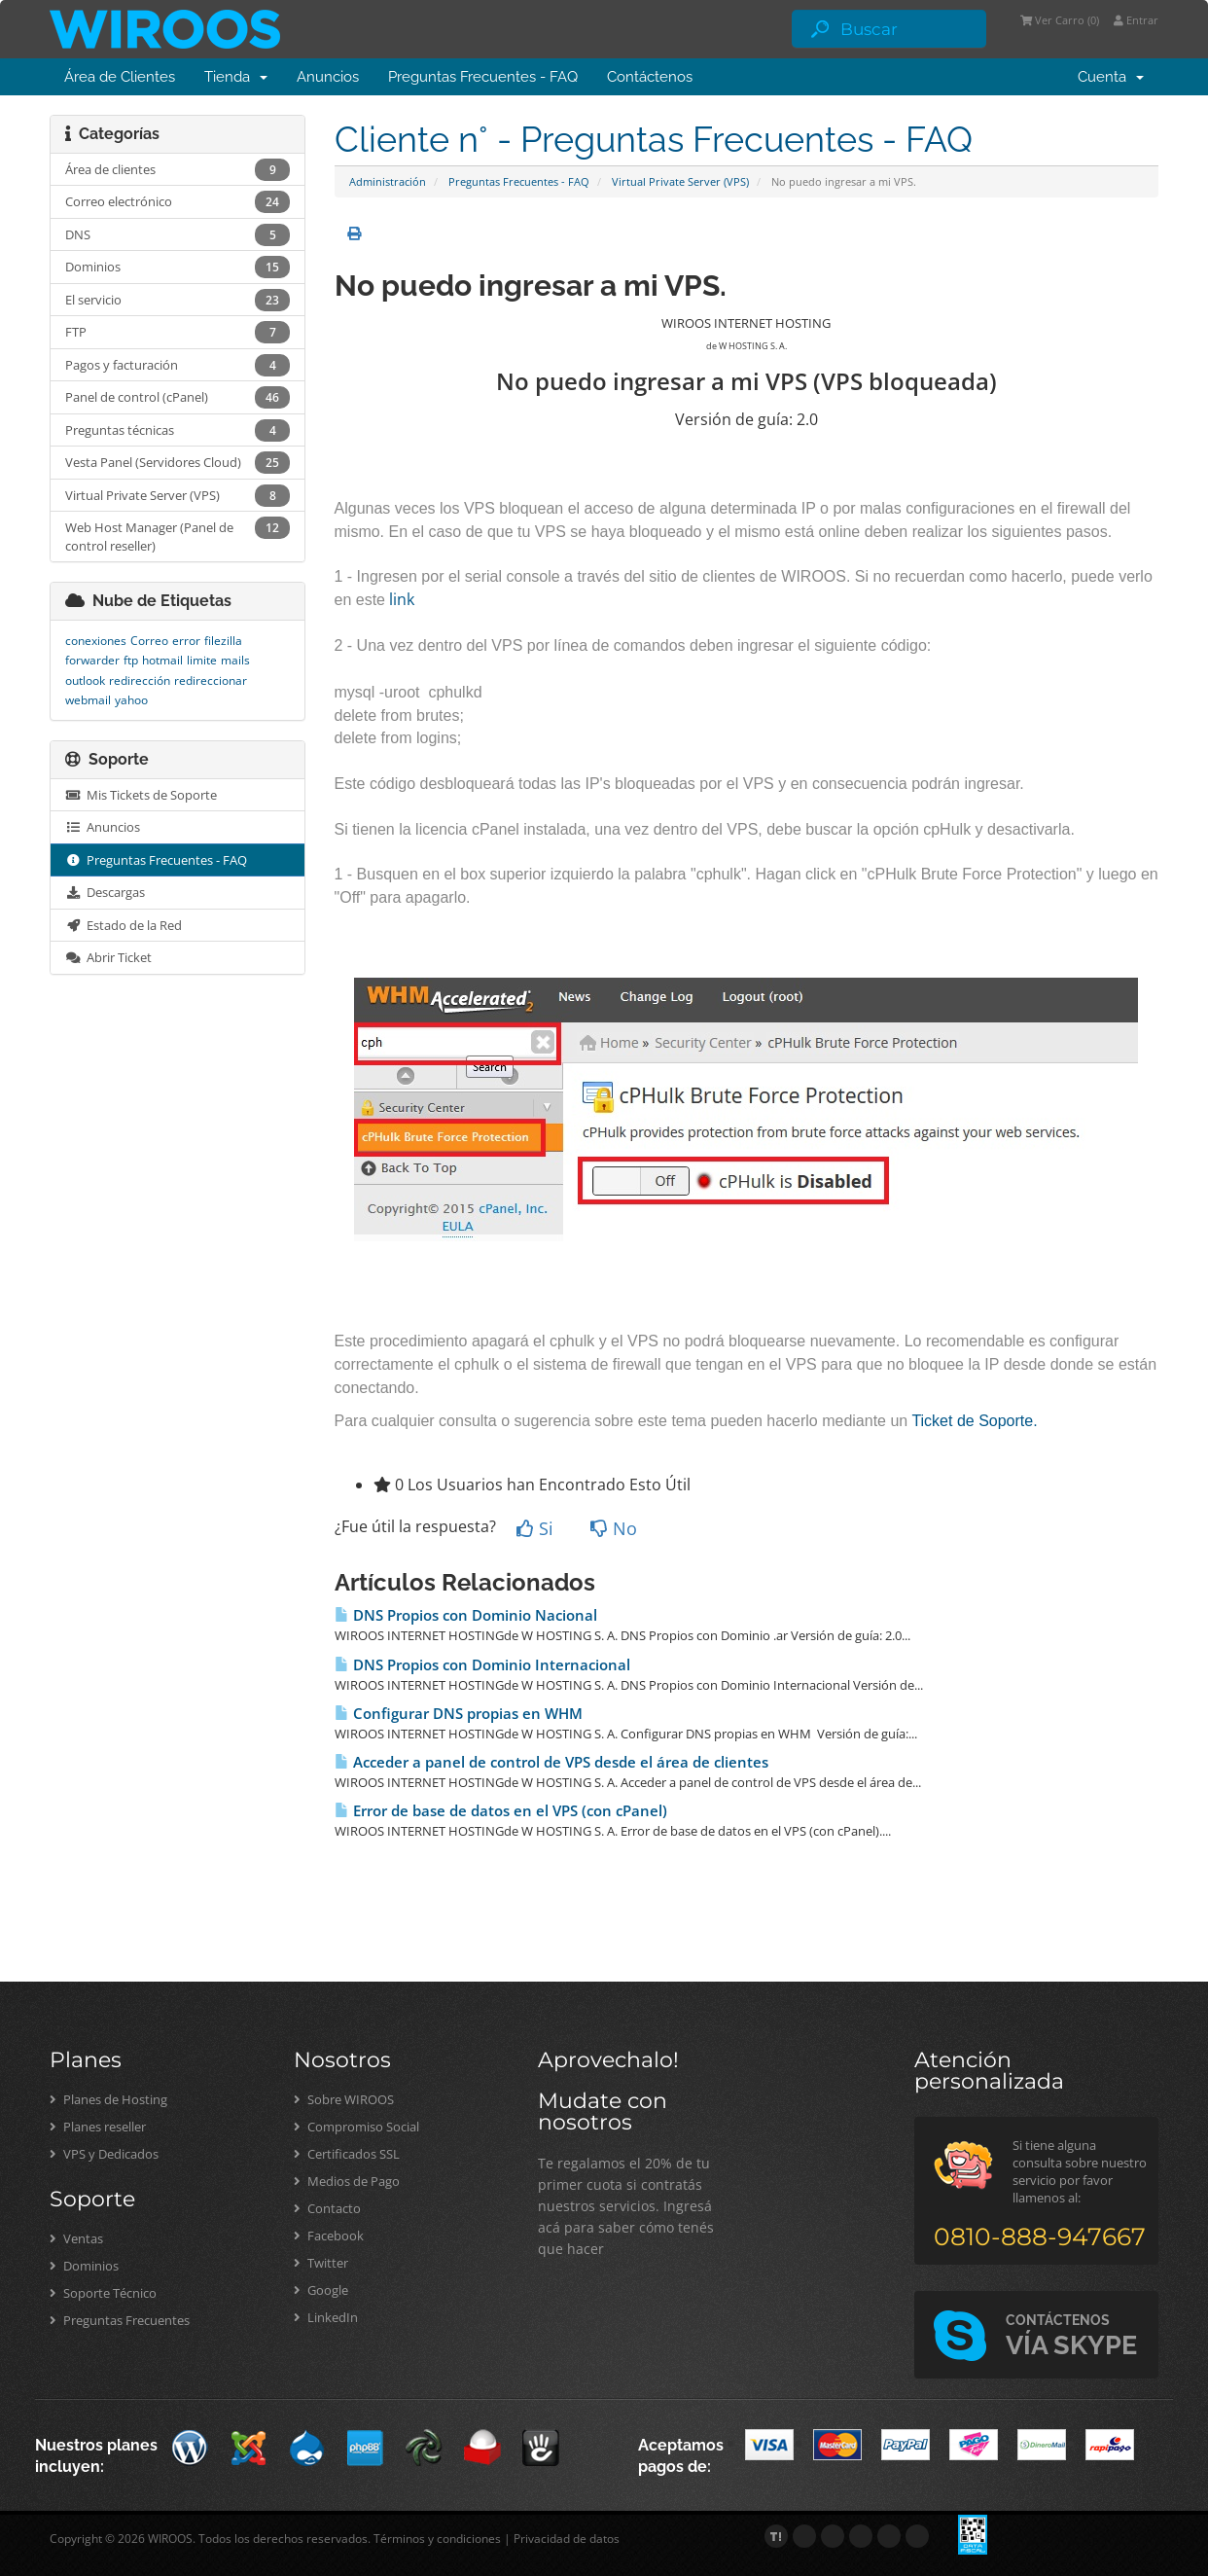 The image size is (1208, 2576). What do you see at coordinates (650, 77) in the screenshot?
I see `Contáctenos` at bounding box center [650, 77].